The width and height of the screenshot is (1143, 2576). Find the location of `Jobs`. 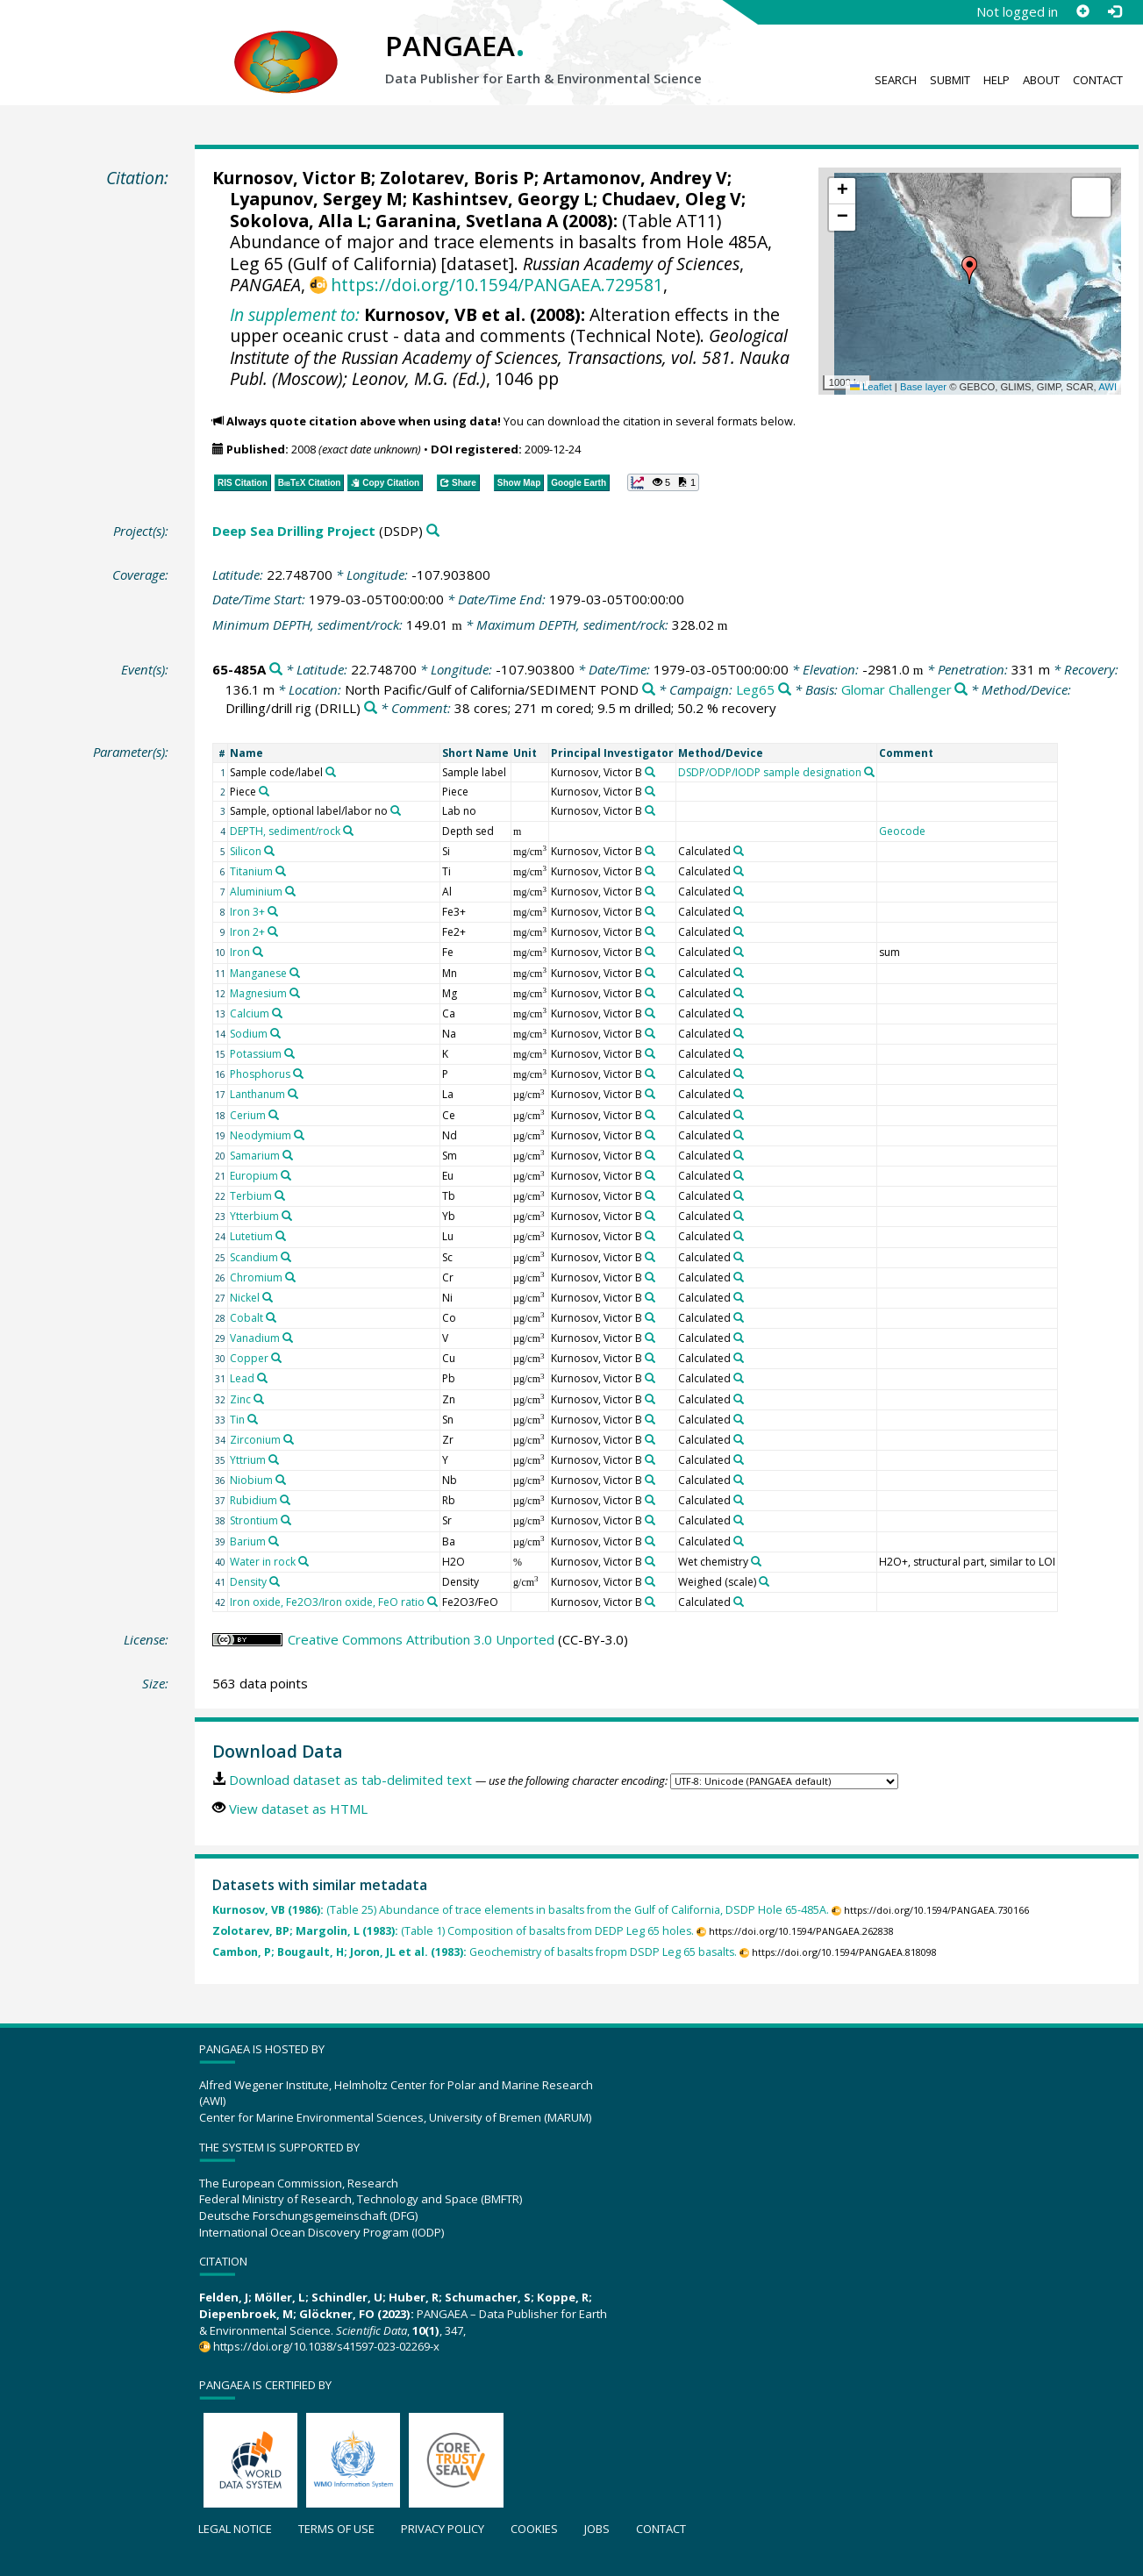

Jobs is located at coordinates (597, 2529).